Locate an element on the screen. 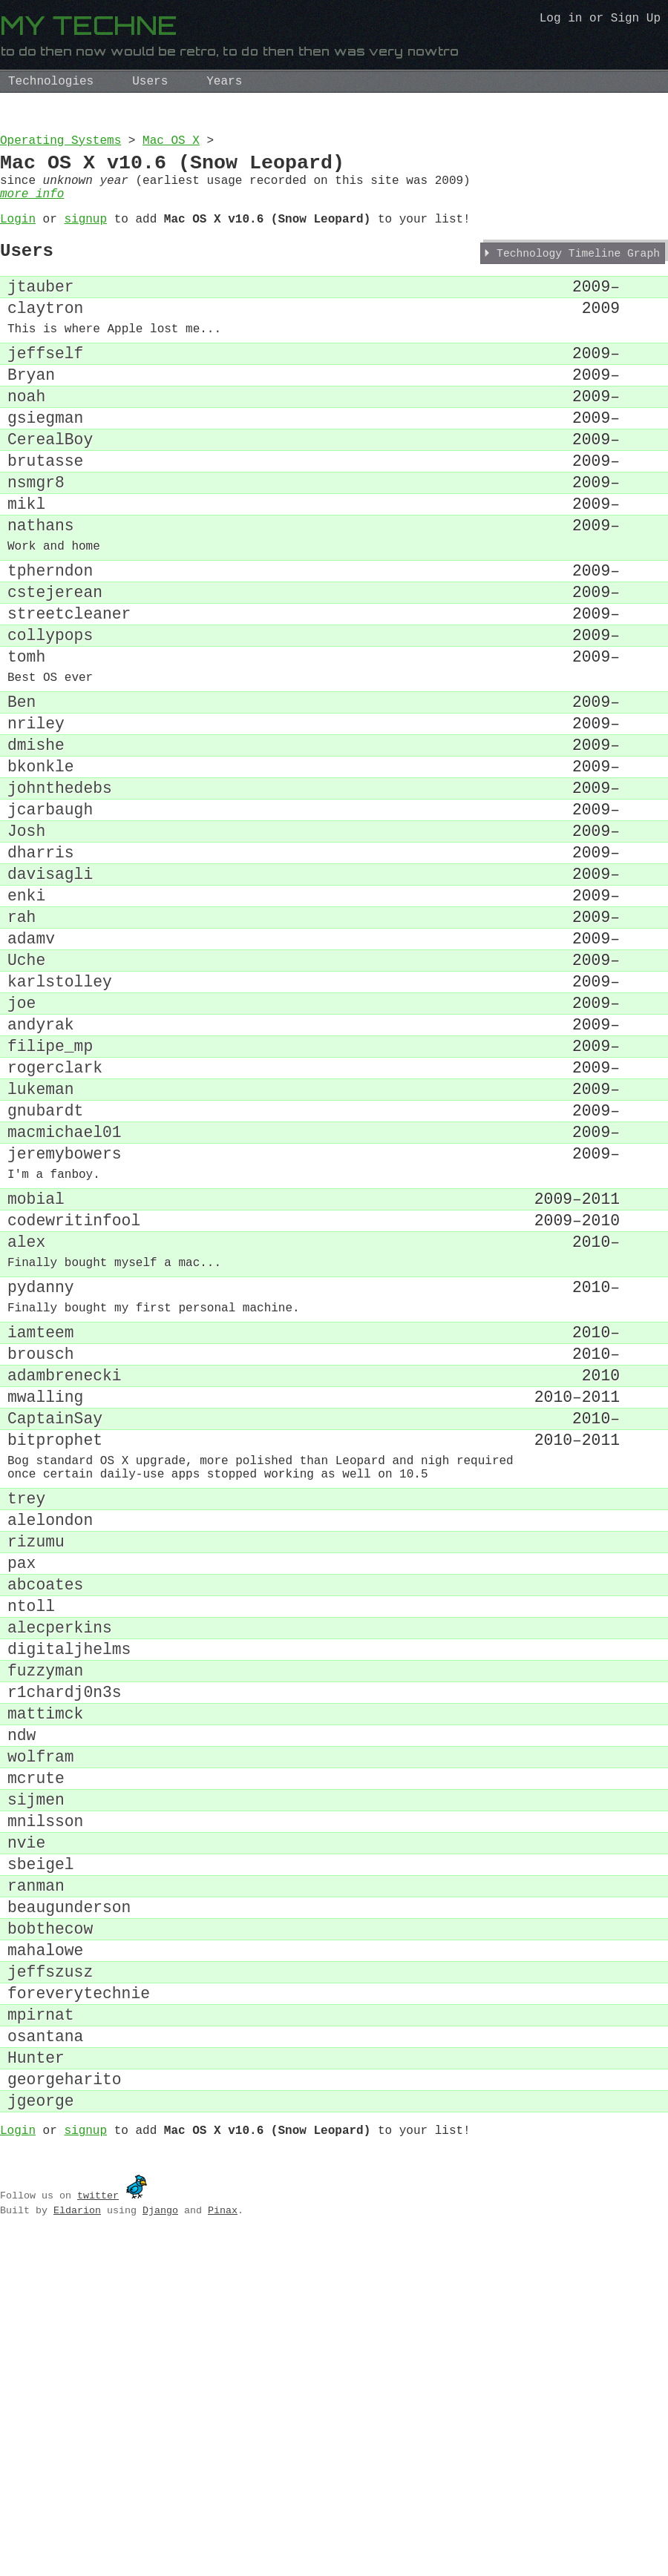 This screenshot has width=668, height=2576. cstejerean is located at coordinates (54, 665).